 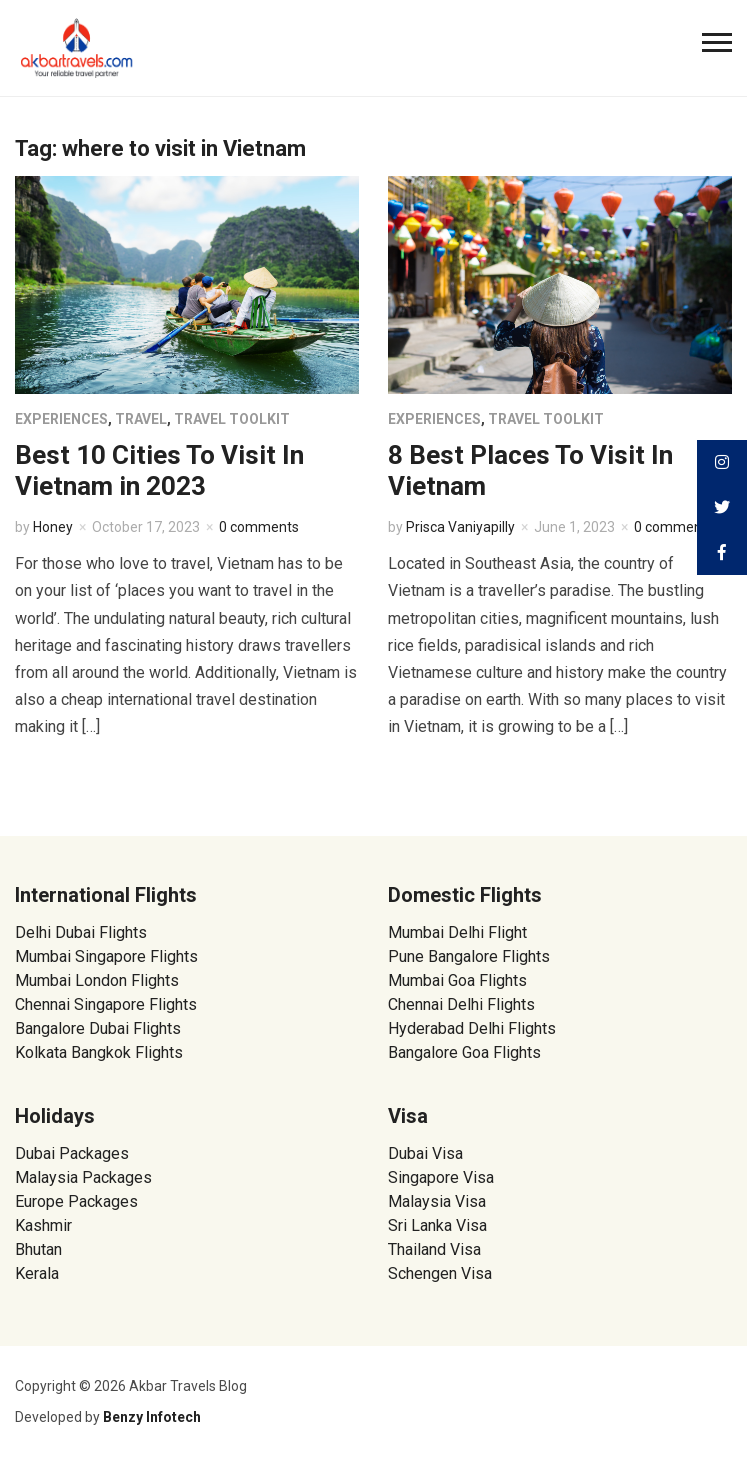 What do you see at coordinates (232, 419) in the screenshot?
I see `Travel Toolkit` at bounding box center [232, 419].